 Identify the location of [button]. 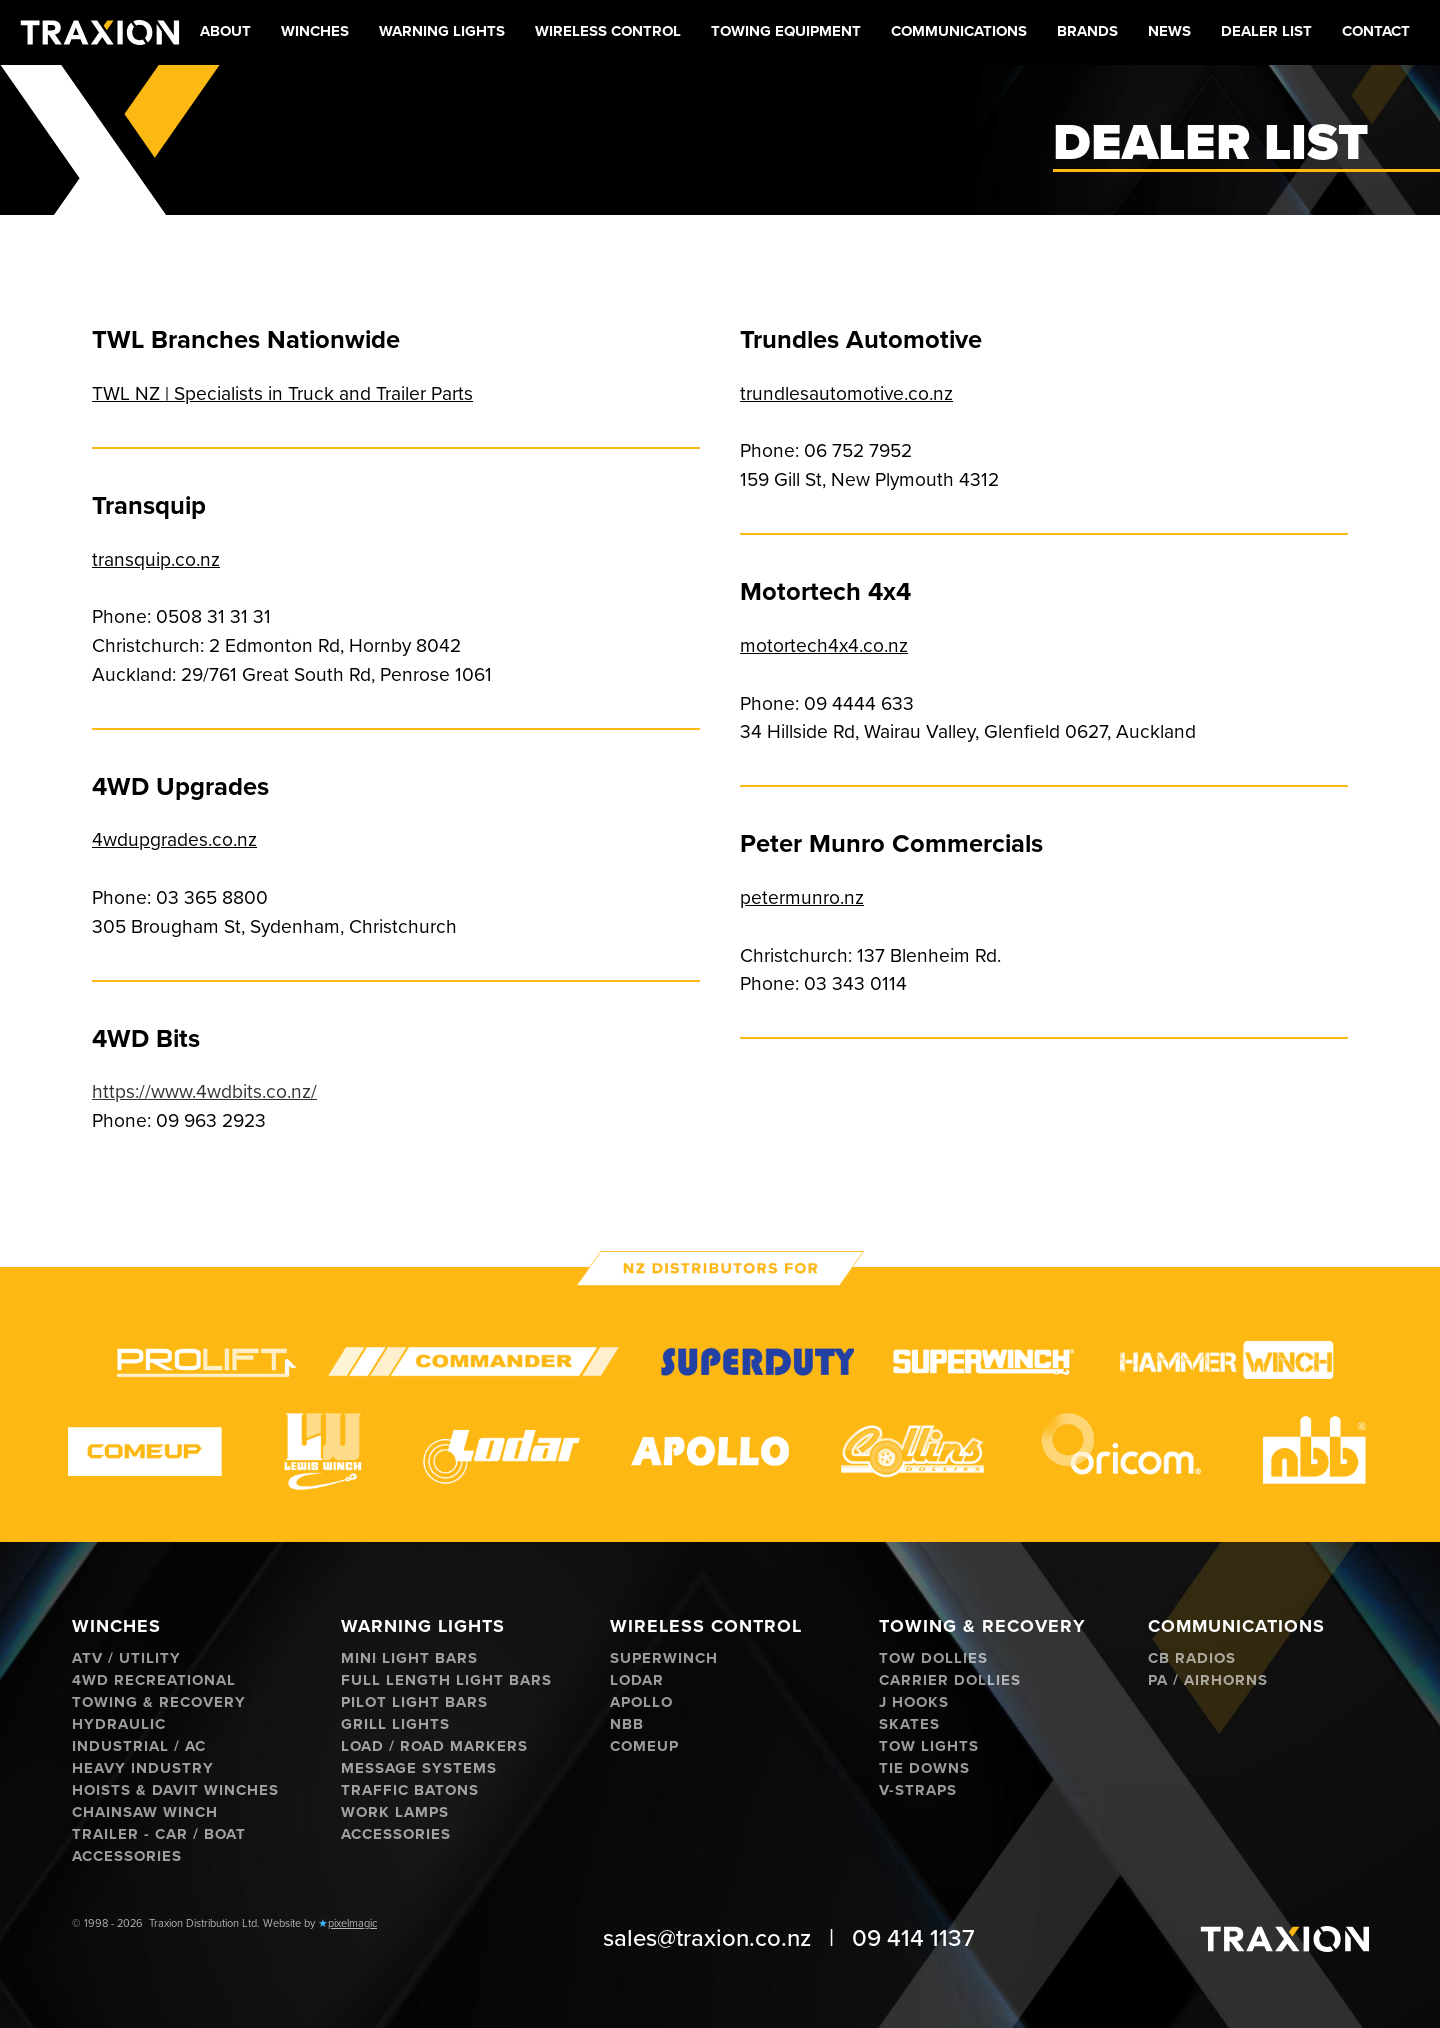
(315, 33).